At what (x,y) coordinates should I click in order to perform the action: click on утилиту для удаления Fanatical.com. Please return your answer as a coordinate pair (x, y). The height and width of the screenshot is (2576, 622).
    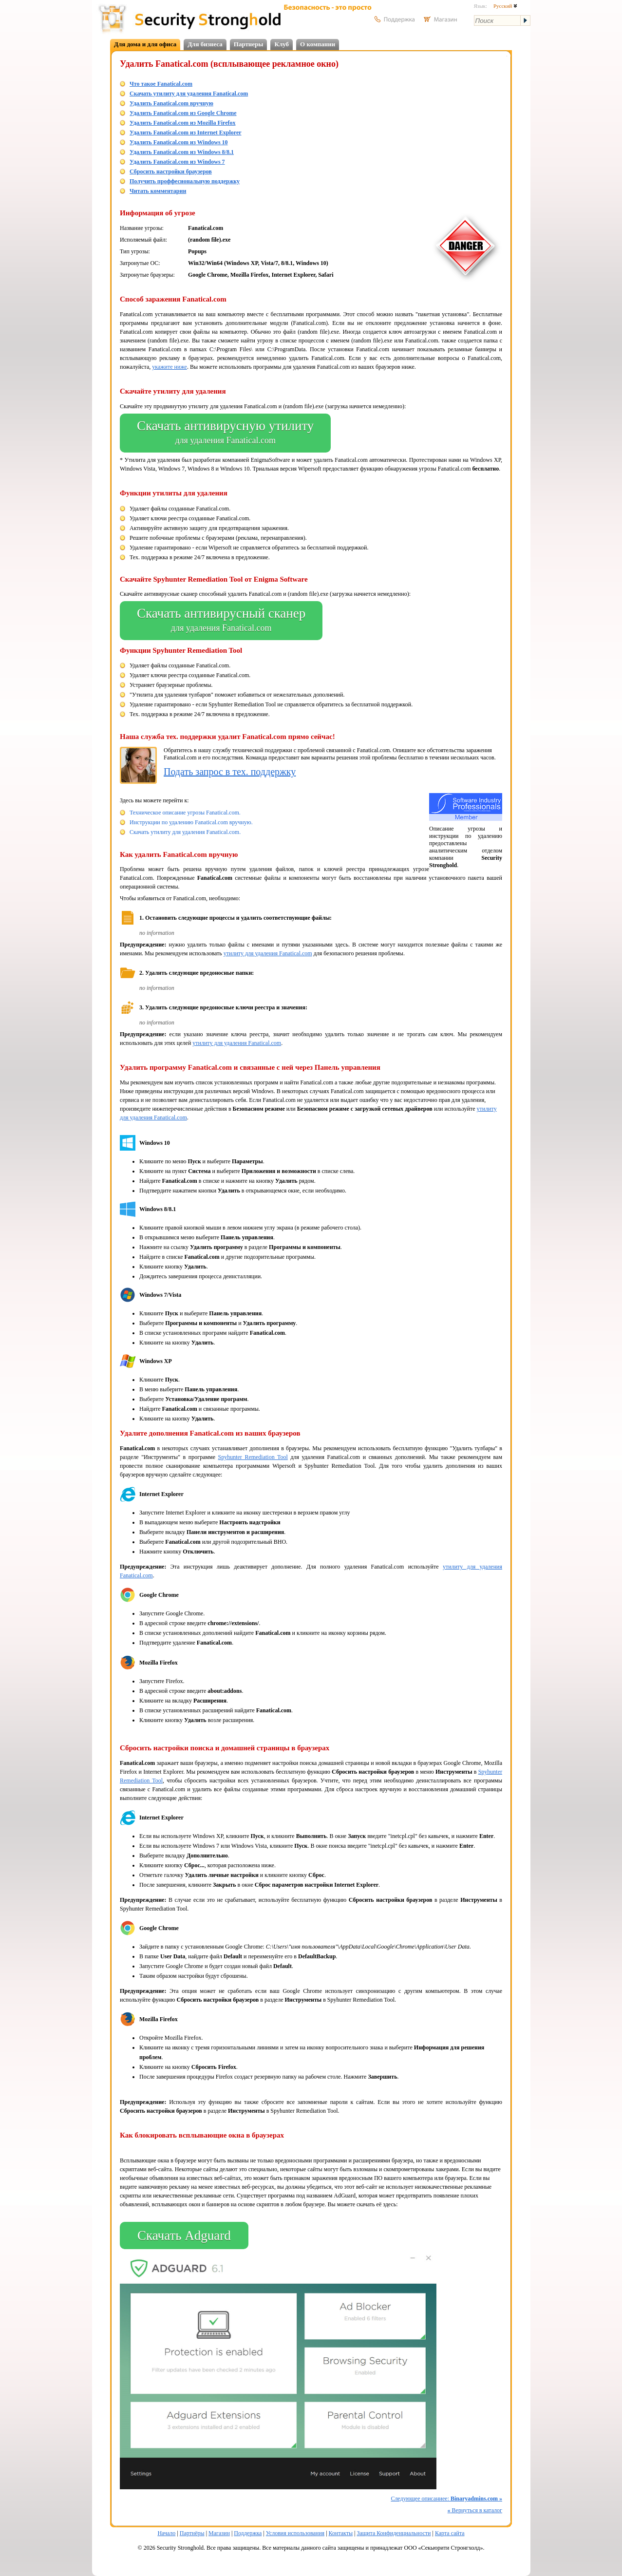
    Looking at the image, I should click on (268, 953).